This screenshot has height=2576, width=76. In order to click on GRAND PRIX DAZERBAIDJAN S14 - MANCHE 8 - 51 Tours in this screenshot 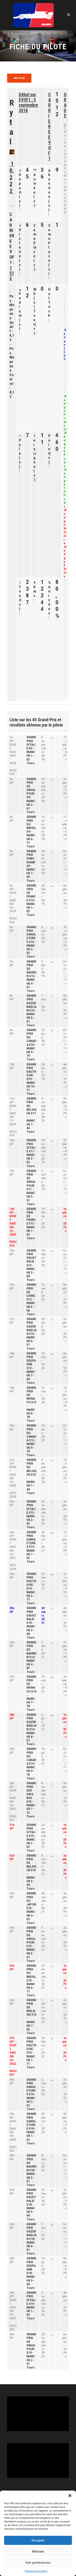, I will do `click(31, 1729)`.